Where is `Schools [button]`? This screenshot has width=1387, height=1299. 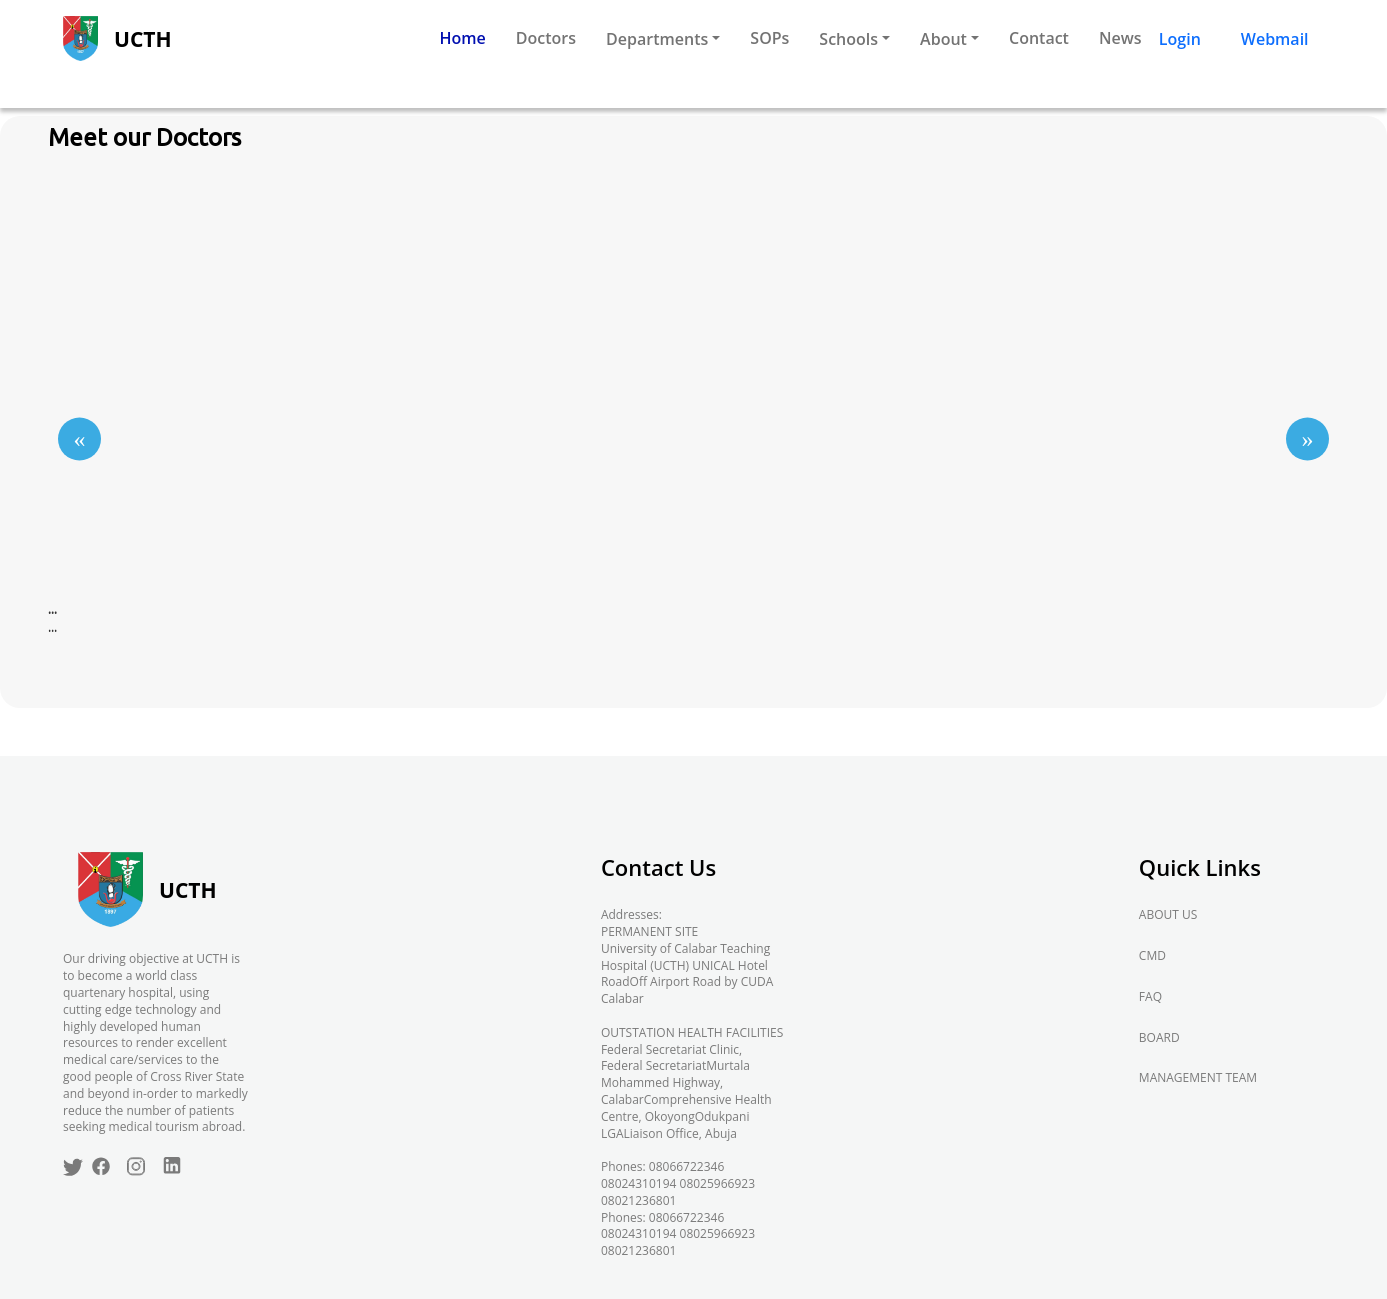
Schools [button] is located at coordinates (848, 39).